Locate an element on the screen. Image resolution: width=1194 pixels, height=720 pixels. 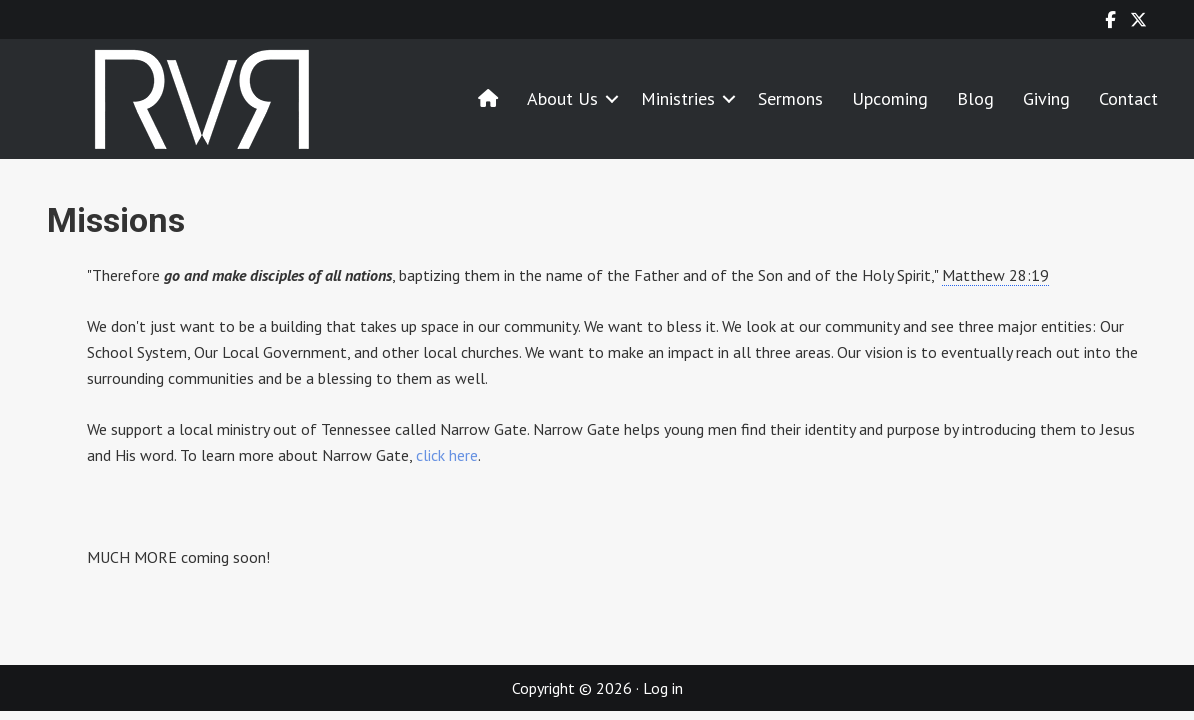
[button] is located at coordinates (612, 98).